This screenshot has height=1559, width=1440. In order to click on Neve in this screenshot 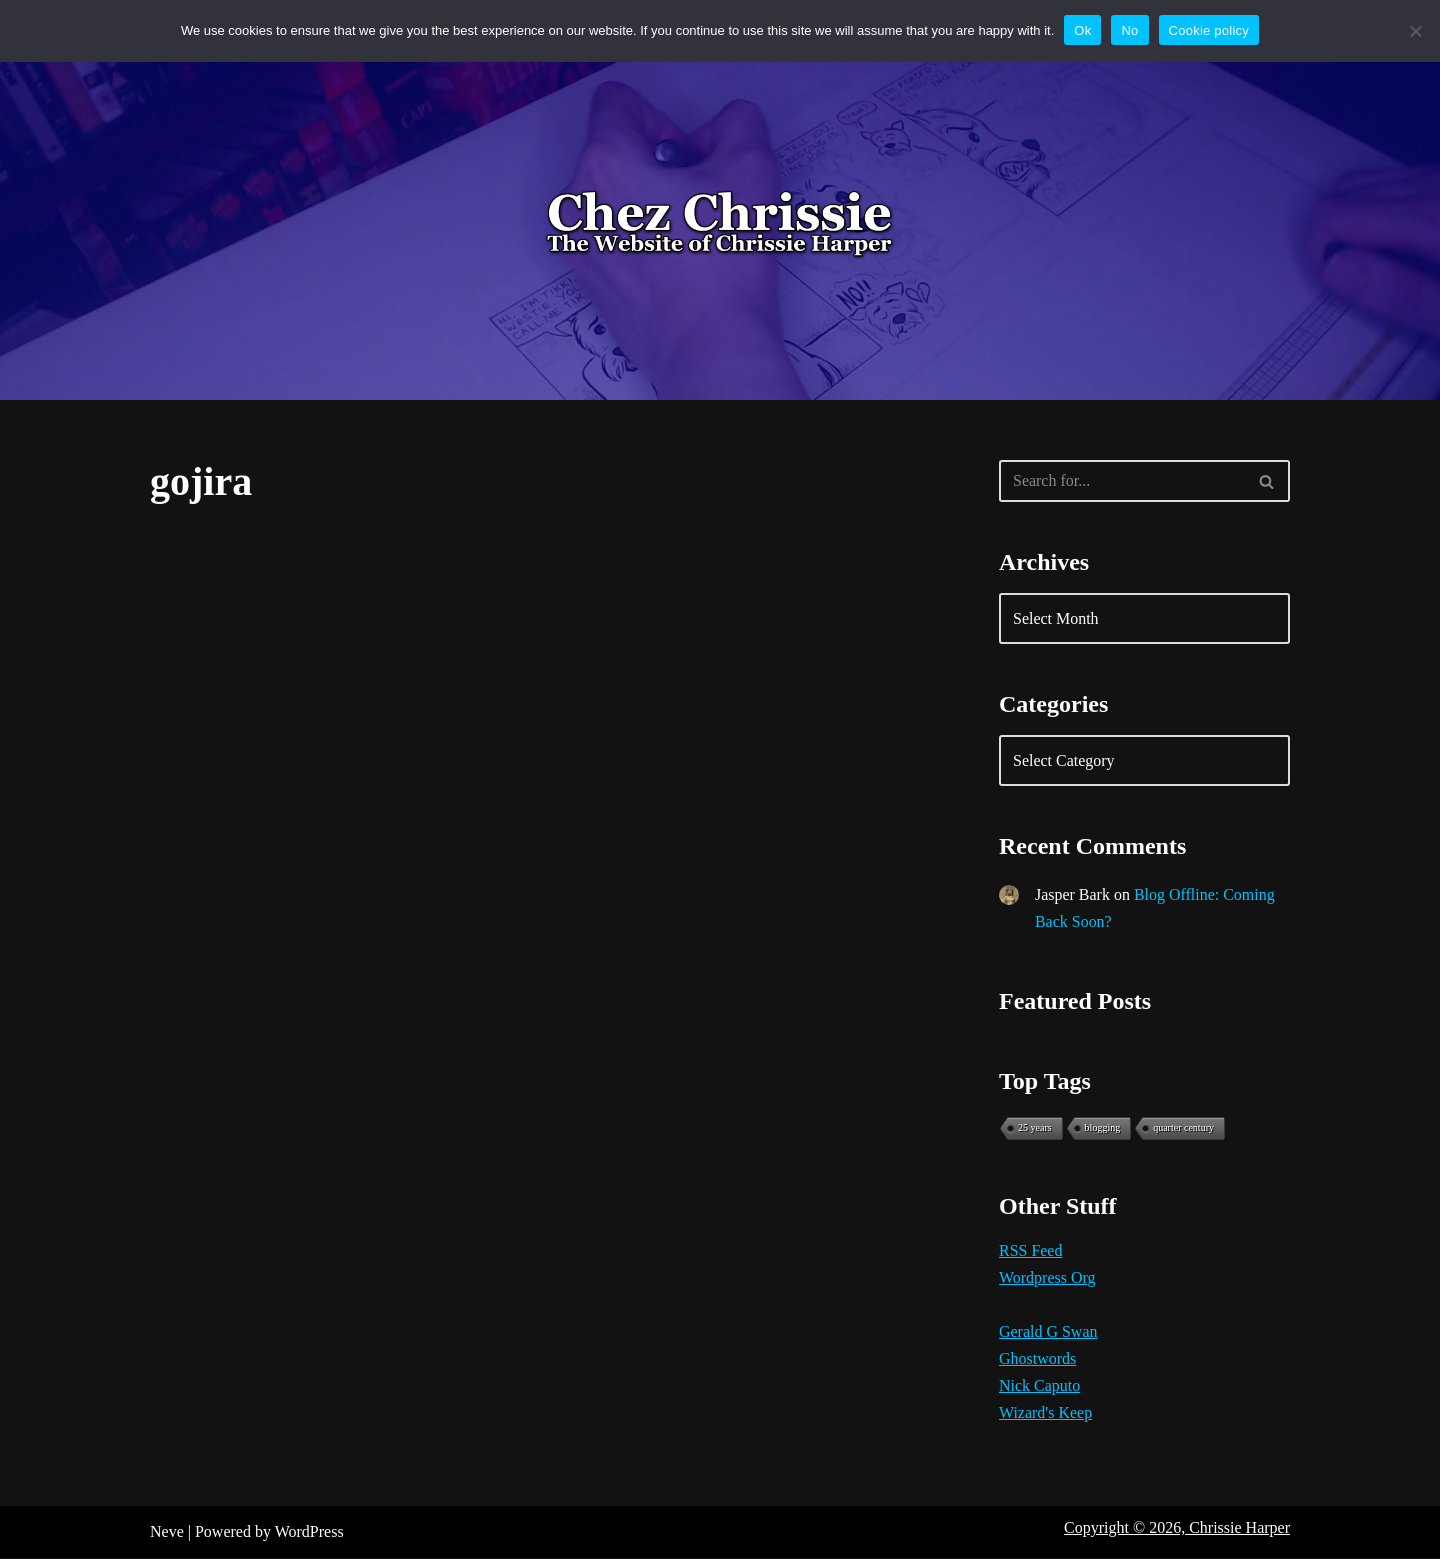, I will do `click(167, 1533)`.